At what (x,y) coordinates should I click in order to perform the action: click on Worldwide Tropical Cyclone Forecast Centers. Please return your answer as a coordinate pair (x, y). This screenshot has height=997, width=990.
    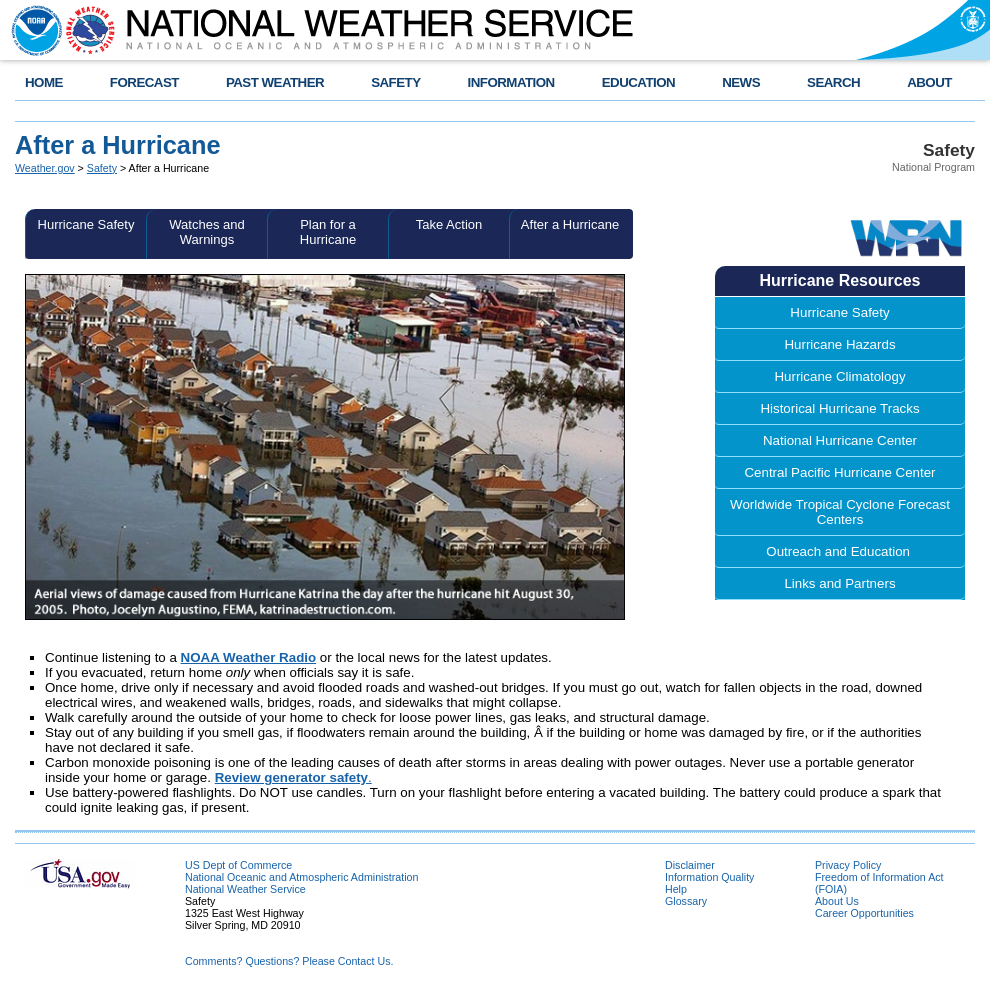
    Looking at the image, I should click on (840, 512).